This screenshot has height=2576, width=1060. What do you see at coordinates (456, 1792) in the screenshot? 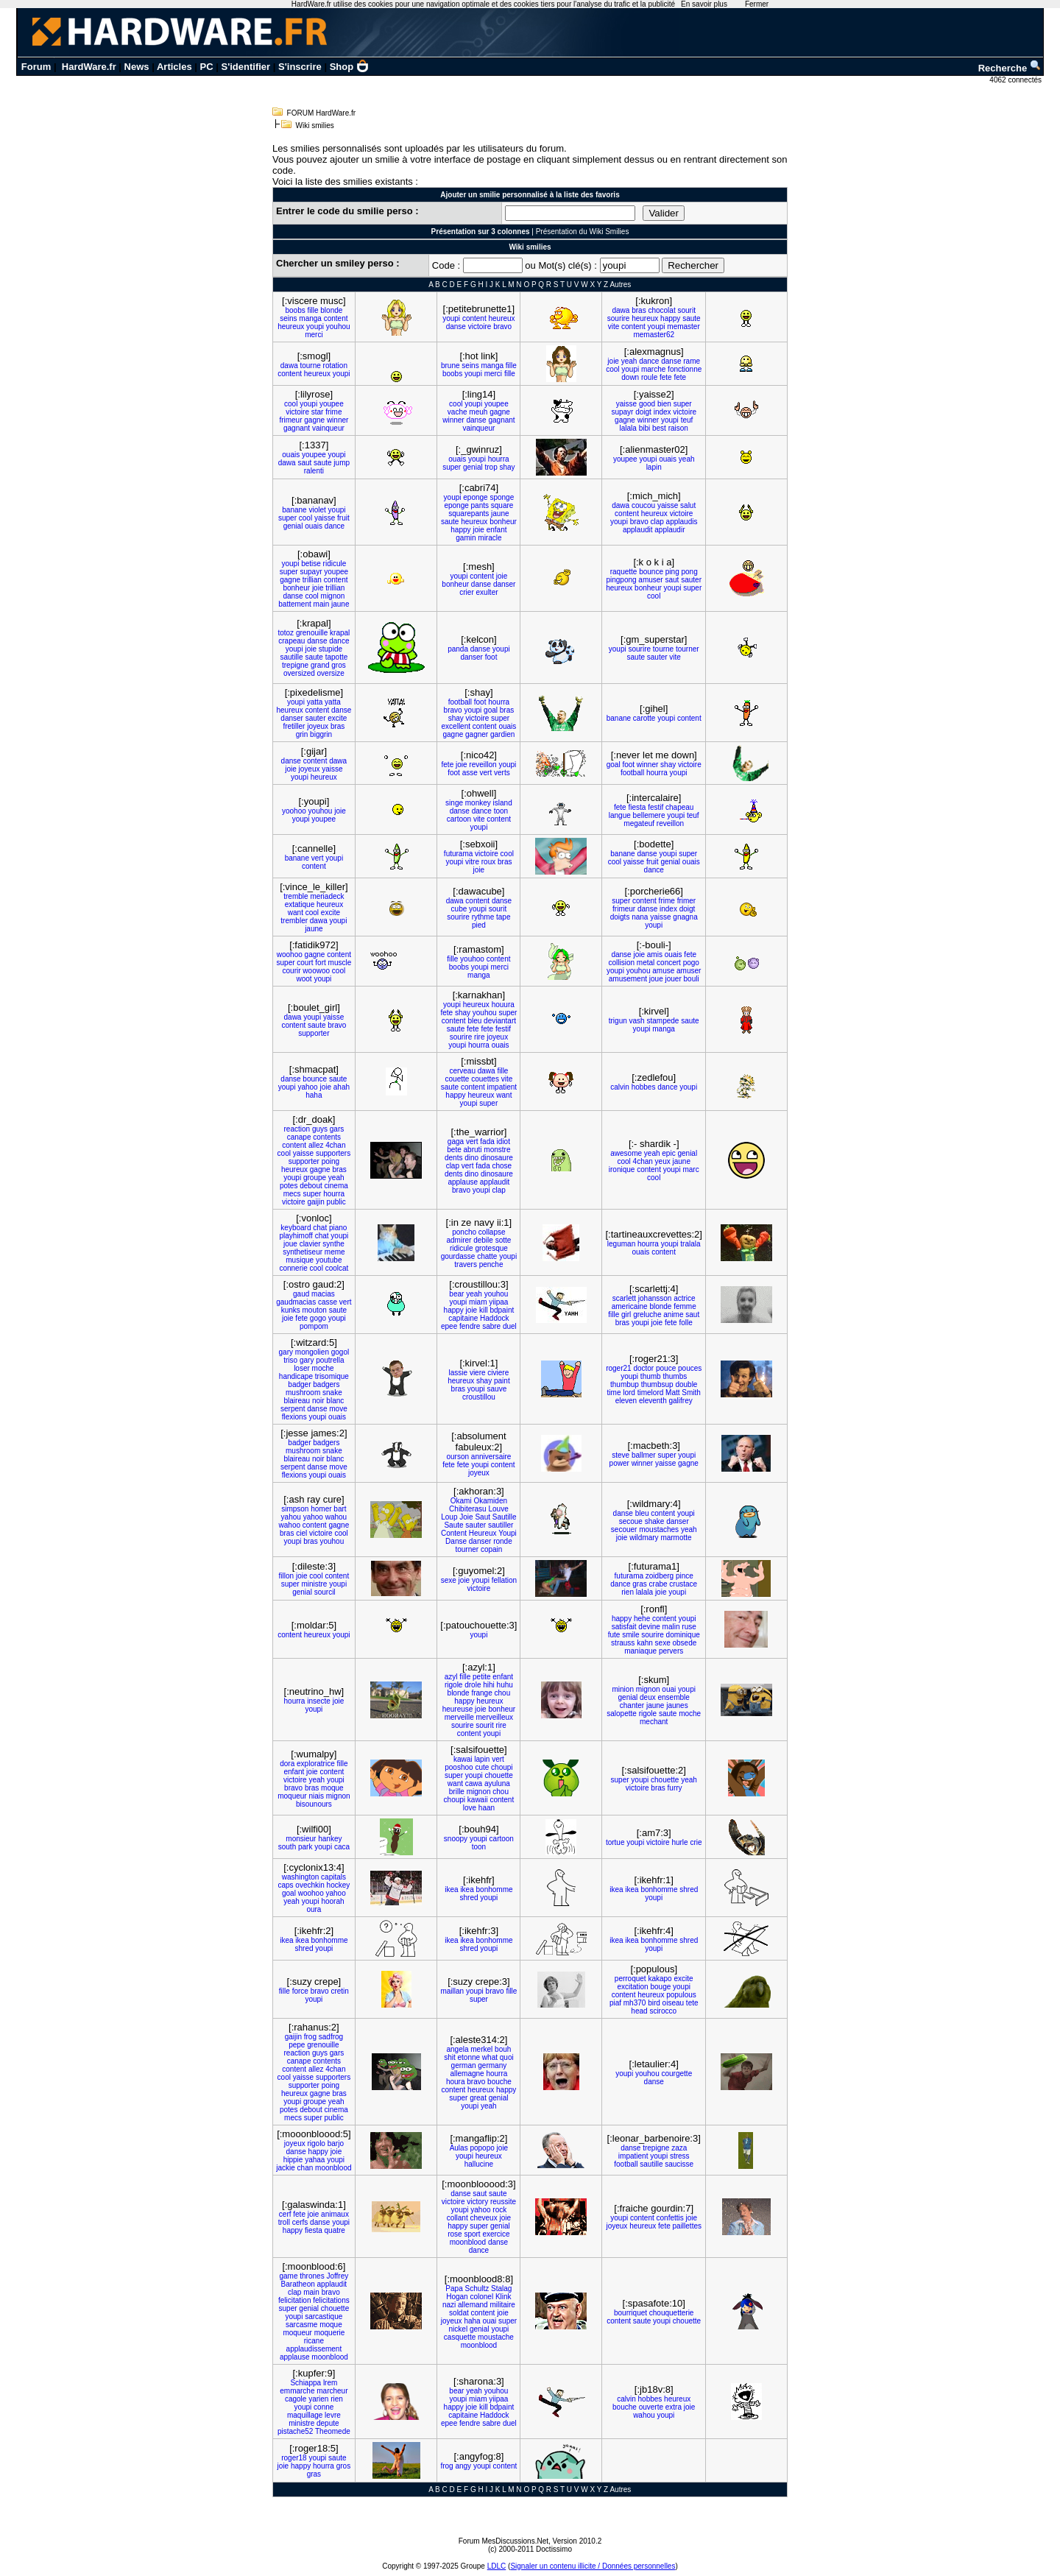
I see `brille` at bounding box center [456, 1792].